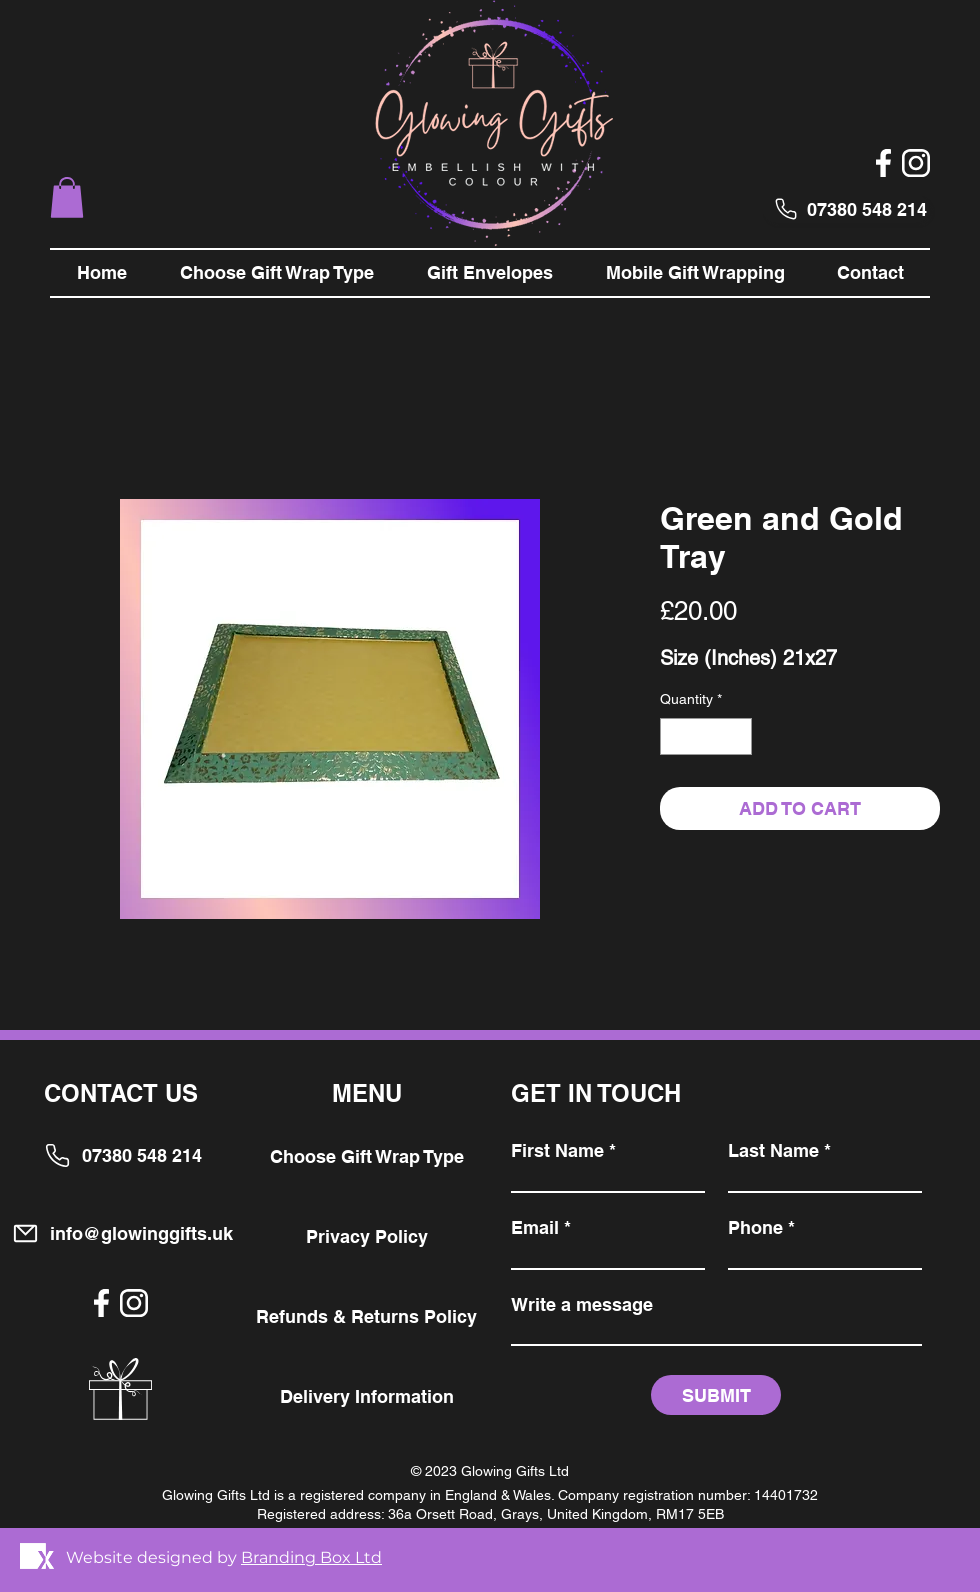 Image resolution: width=980 pixels, height=1592 pixels. Describe the element at coordinates (67, 197) in the screenshot. I see `[button]` at that location.